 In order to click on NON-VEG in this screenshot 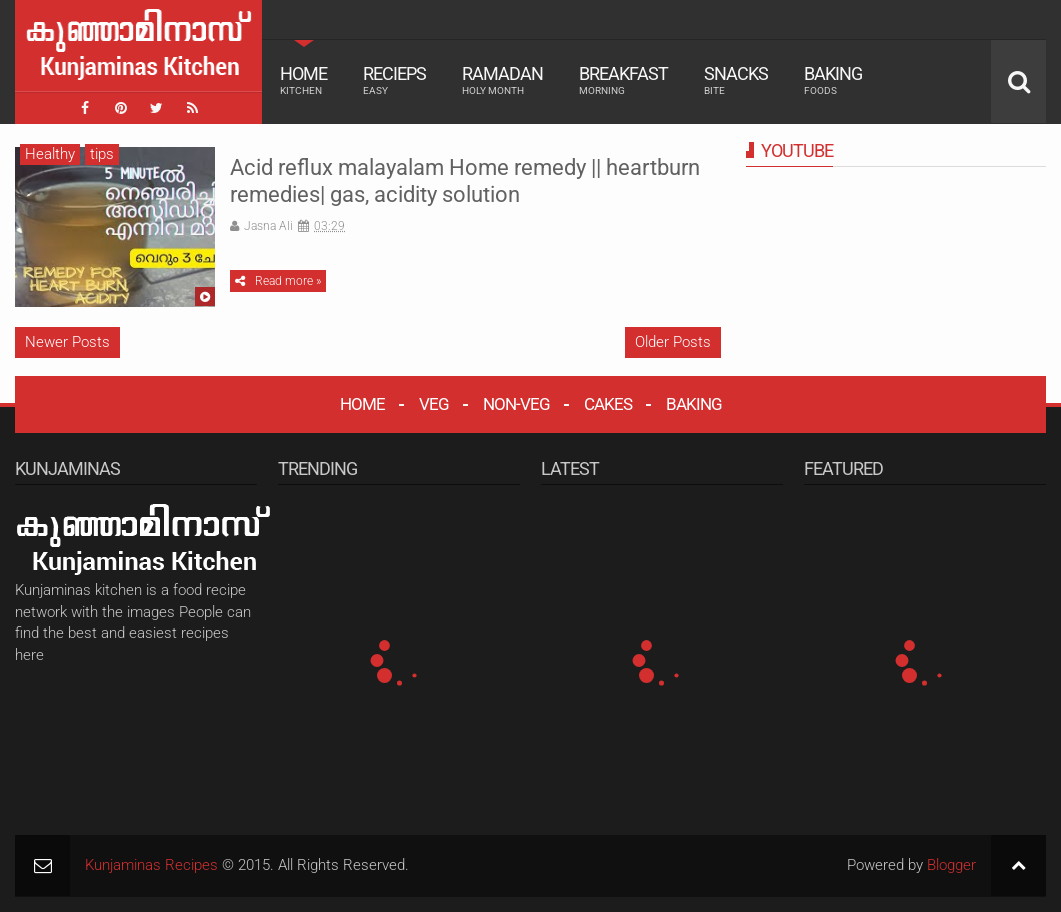, I will do `click(516, 404)`.